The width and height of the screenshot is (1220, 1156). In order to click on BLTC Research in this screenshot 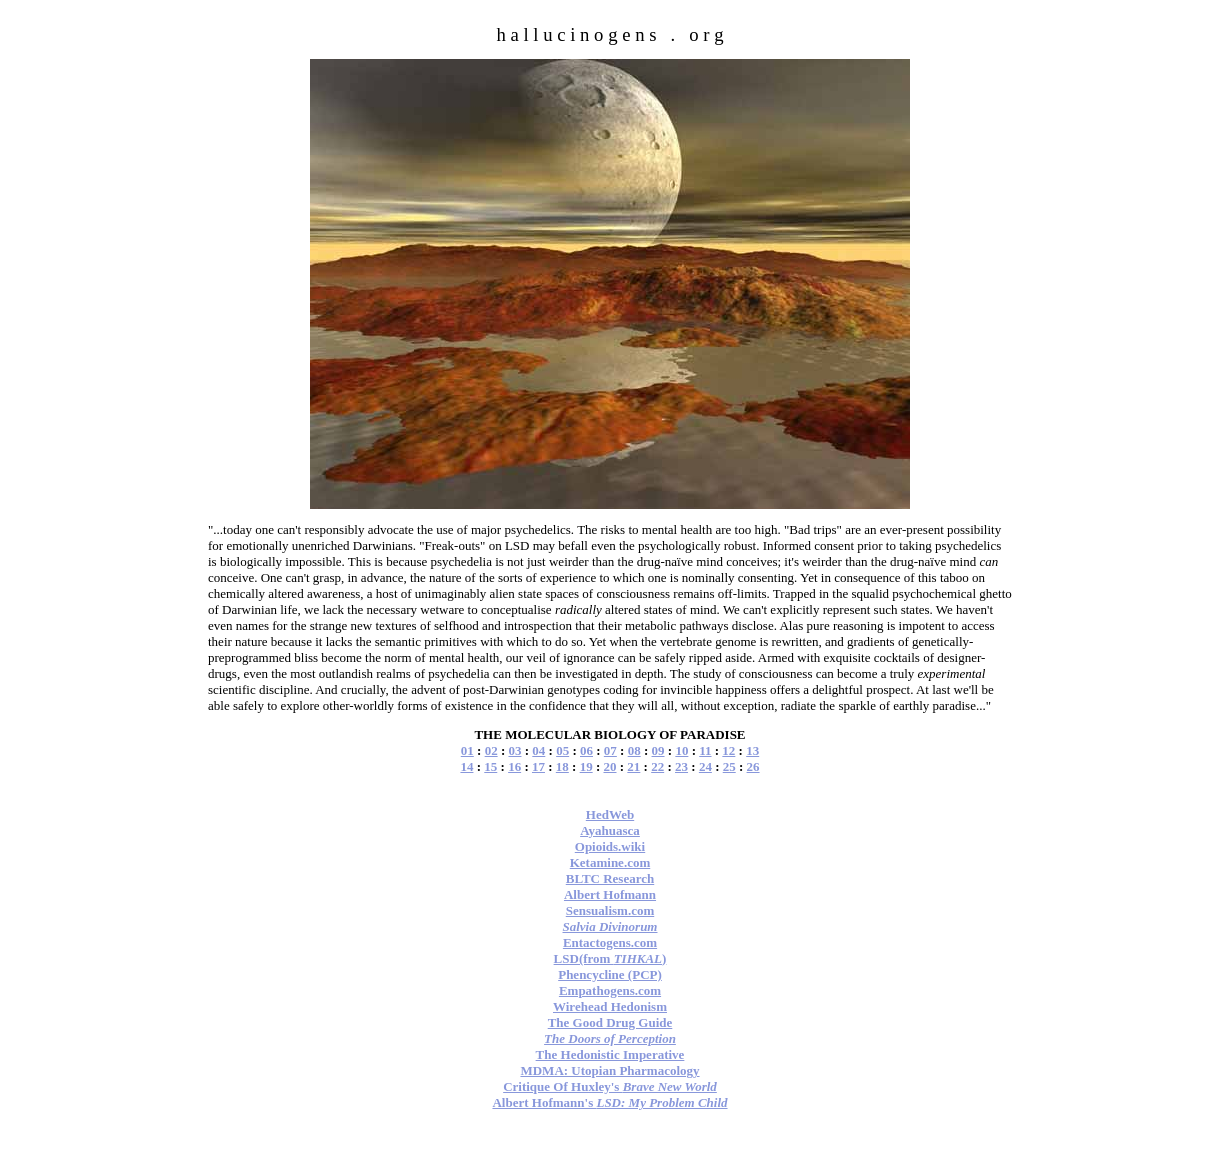, I will do `click(610, 878)`.